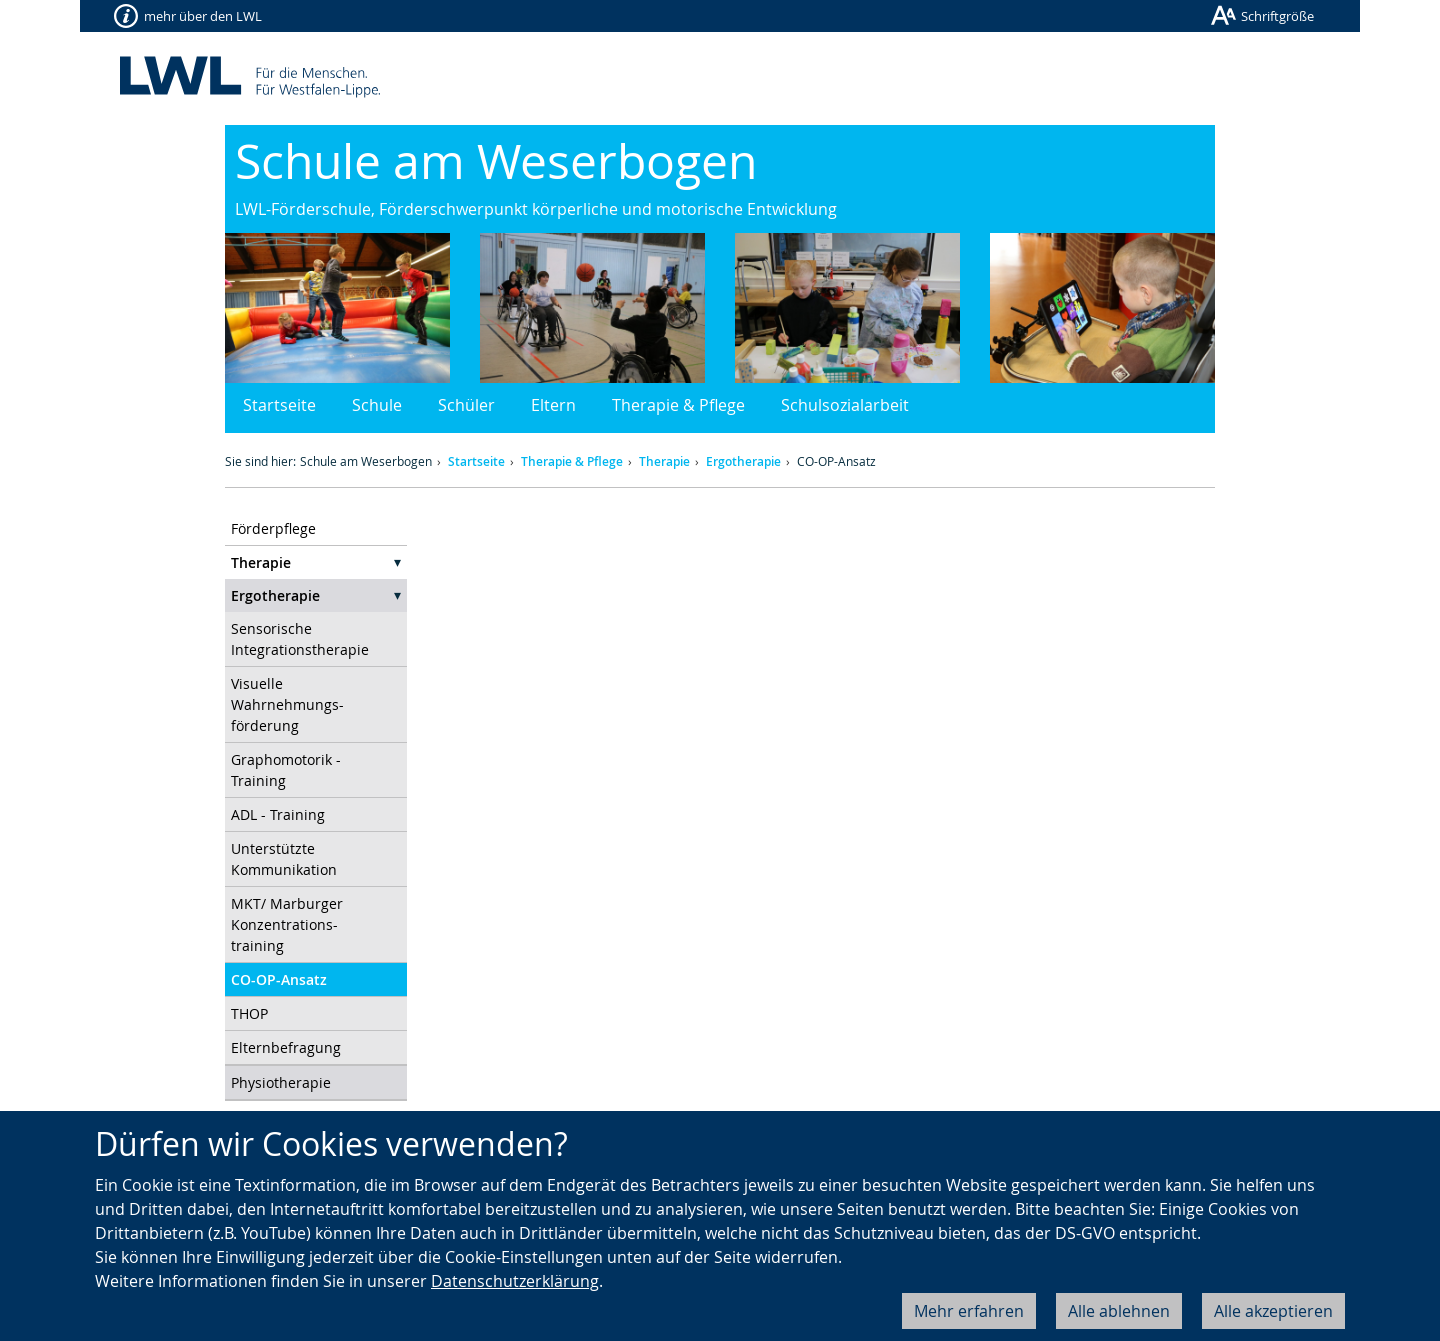 Image resolution: width=1440 pixels, height=1341 pixels. Describe the element at coordinates (284, 859) in the screenshot. I see `Unterstützte Kommunikation` at that location.